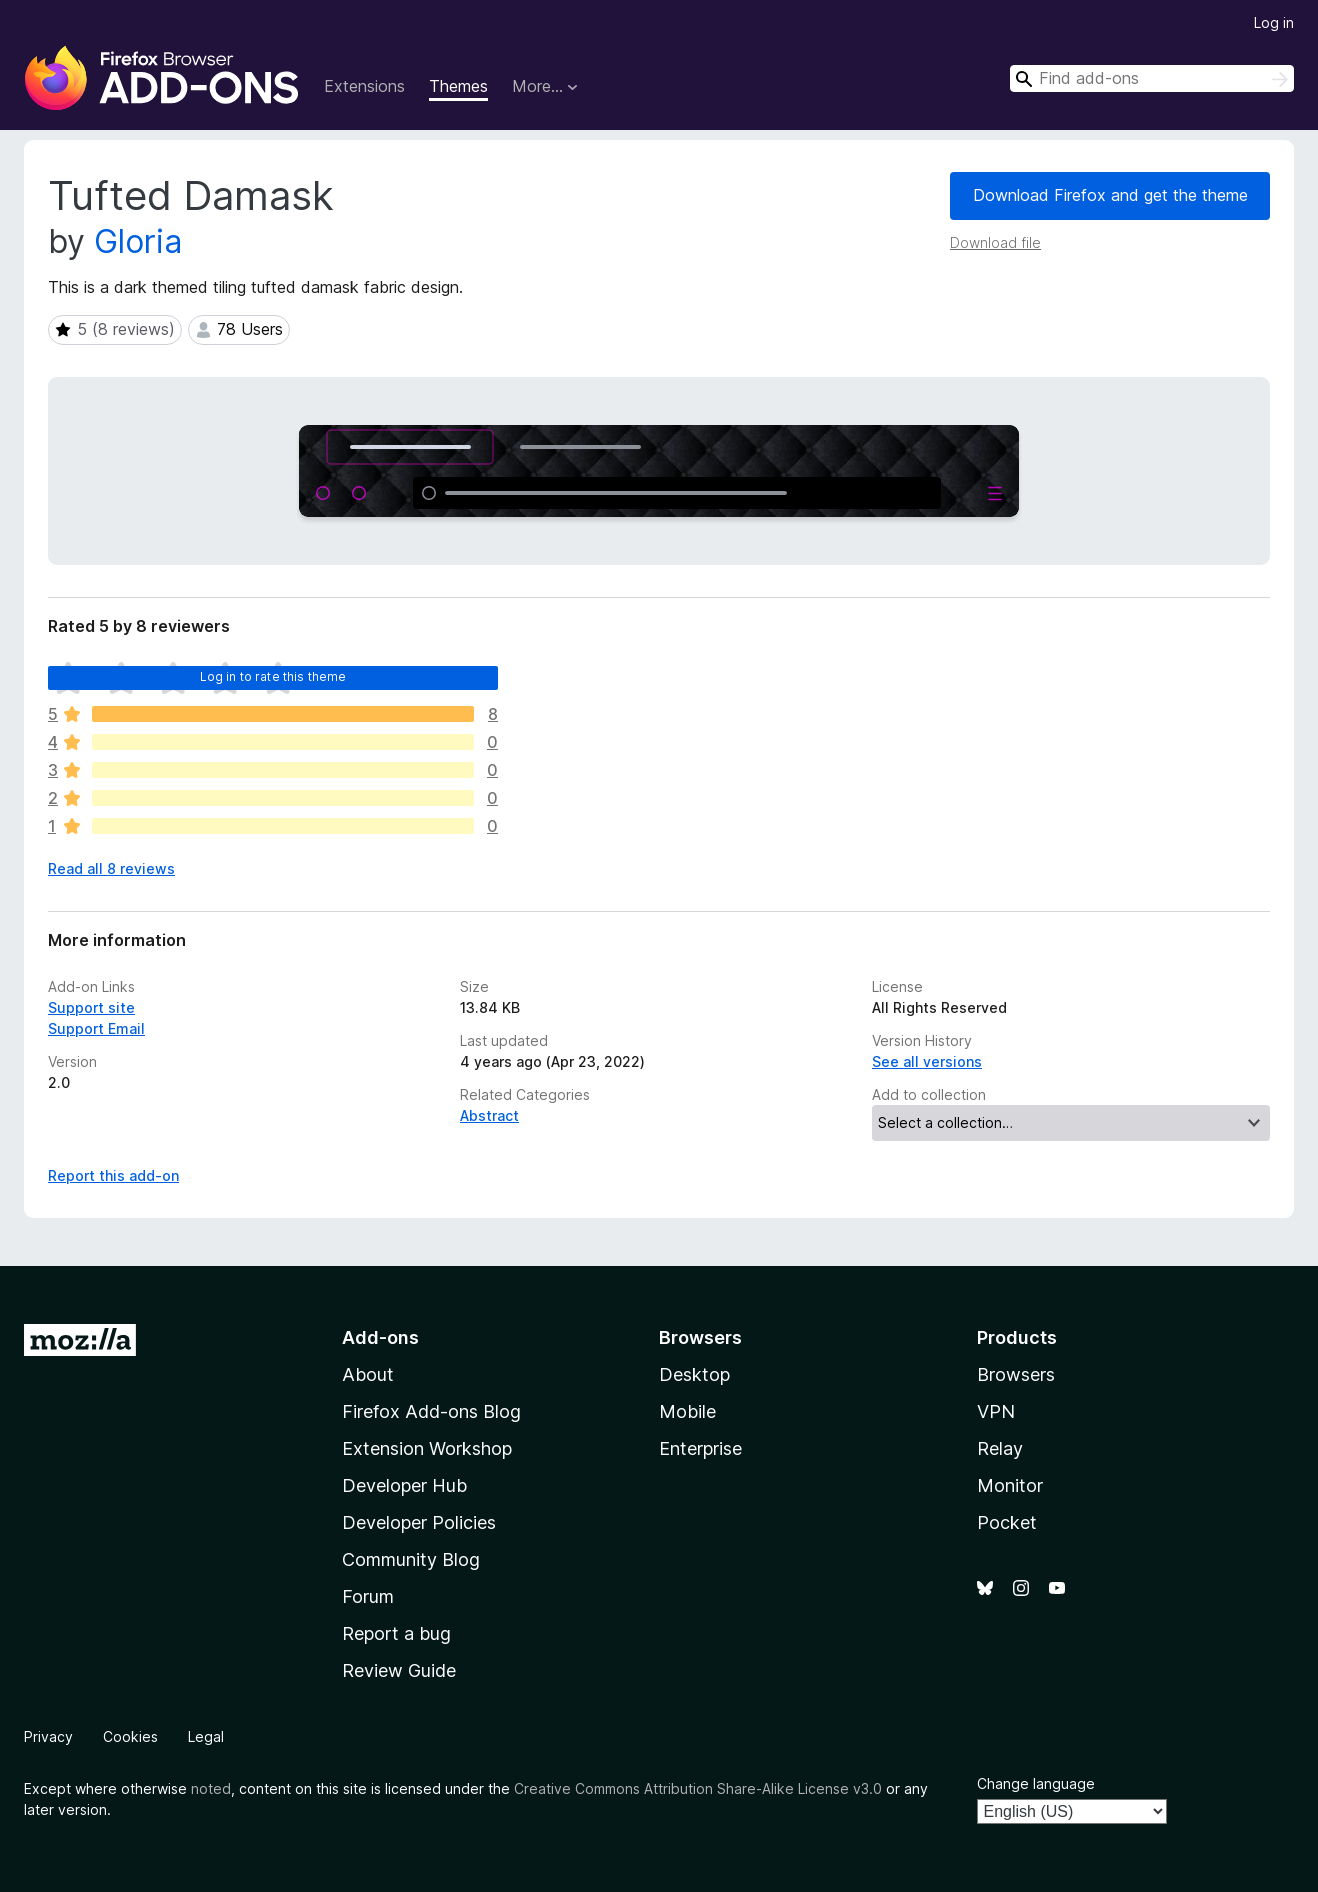 The height and width of the screenshot is (1892, 1318). Describe the element at coordinates (1036, 1783) in the screenshot. I see `Change language` at that location.